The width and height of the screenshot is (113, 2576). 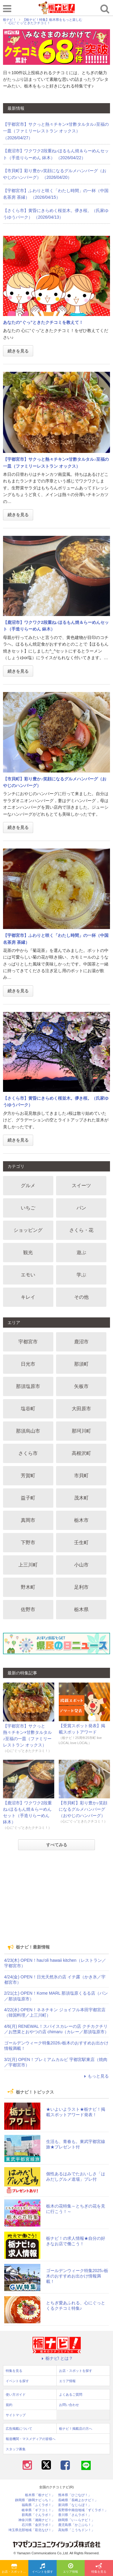 What do you see at coordinates (70, 2394) in the screenshot?
I see `よくあるご質問` at bounding box center [70, 2394].